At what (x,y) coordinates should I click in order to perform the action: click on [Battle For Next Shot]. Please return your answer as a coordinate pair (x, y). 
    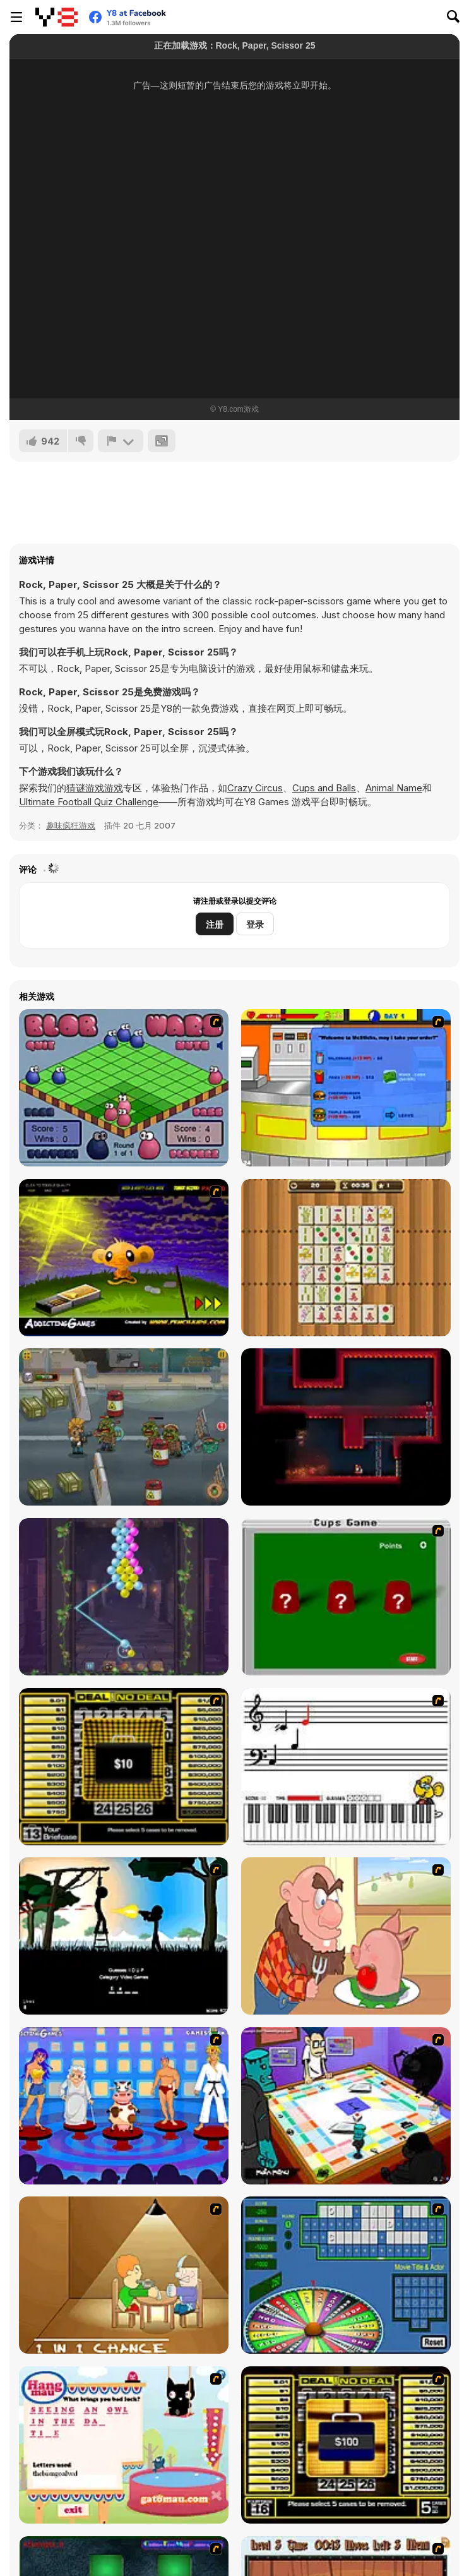
    Looking at the image, I should click on (124, 2275).